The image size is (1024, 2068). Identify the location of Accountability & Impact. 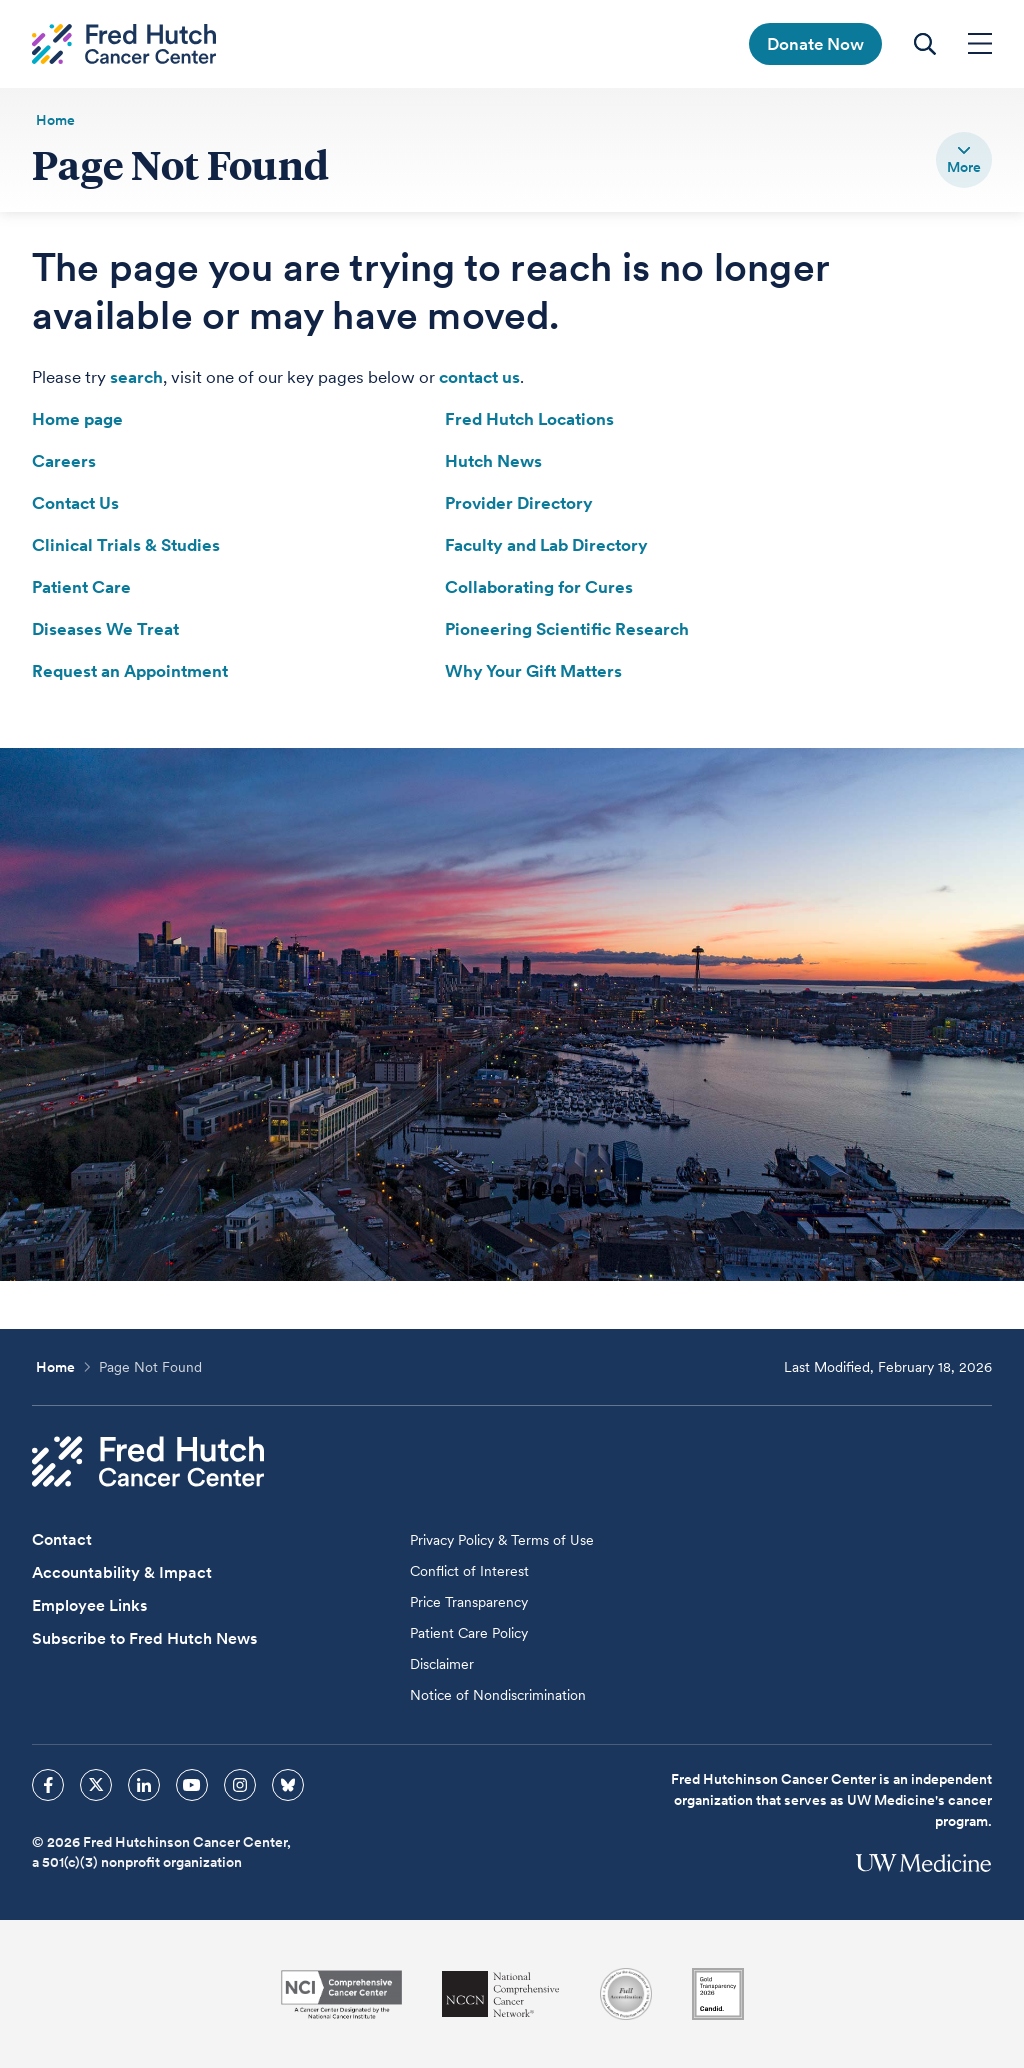
(122, 1572).